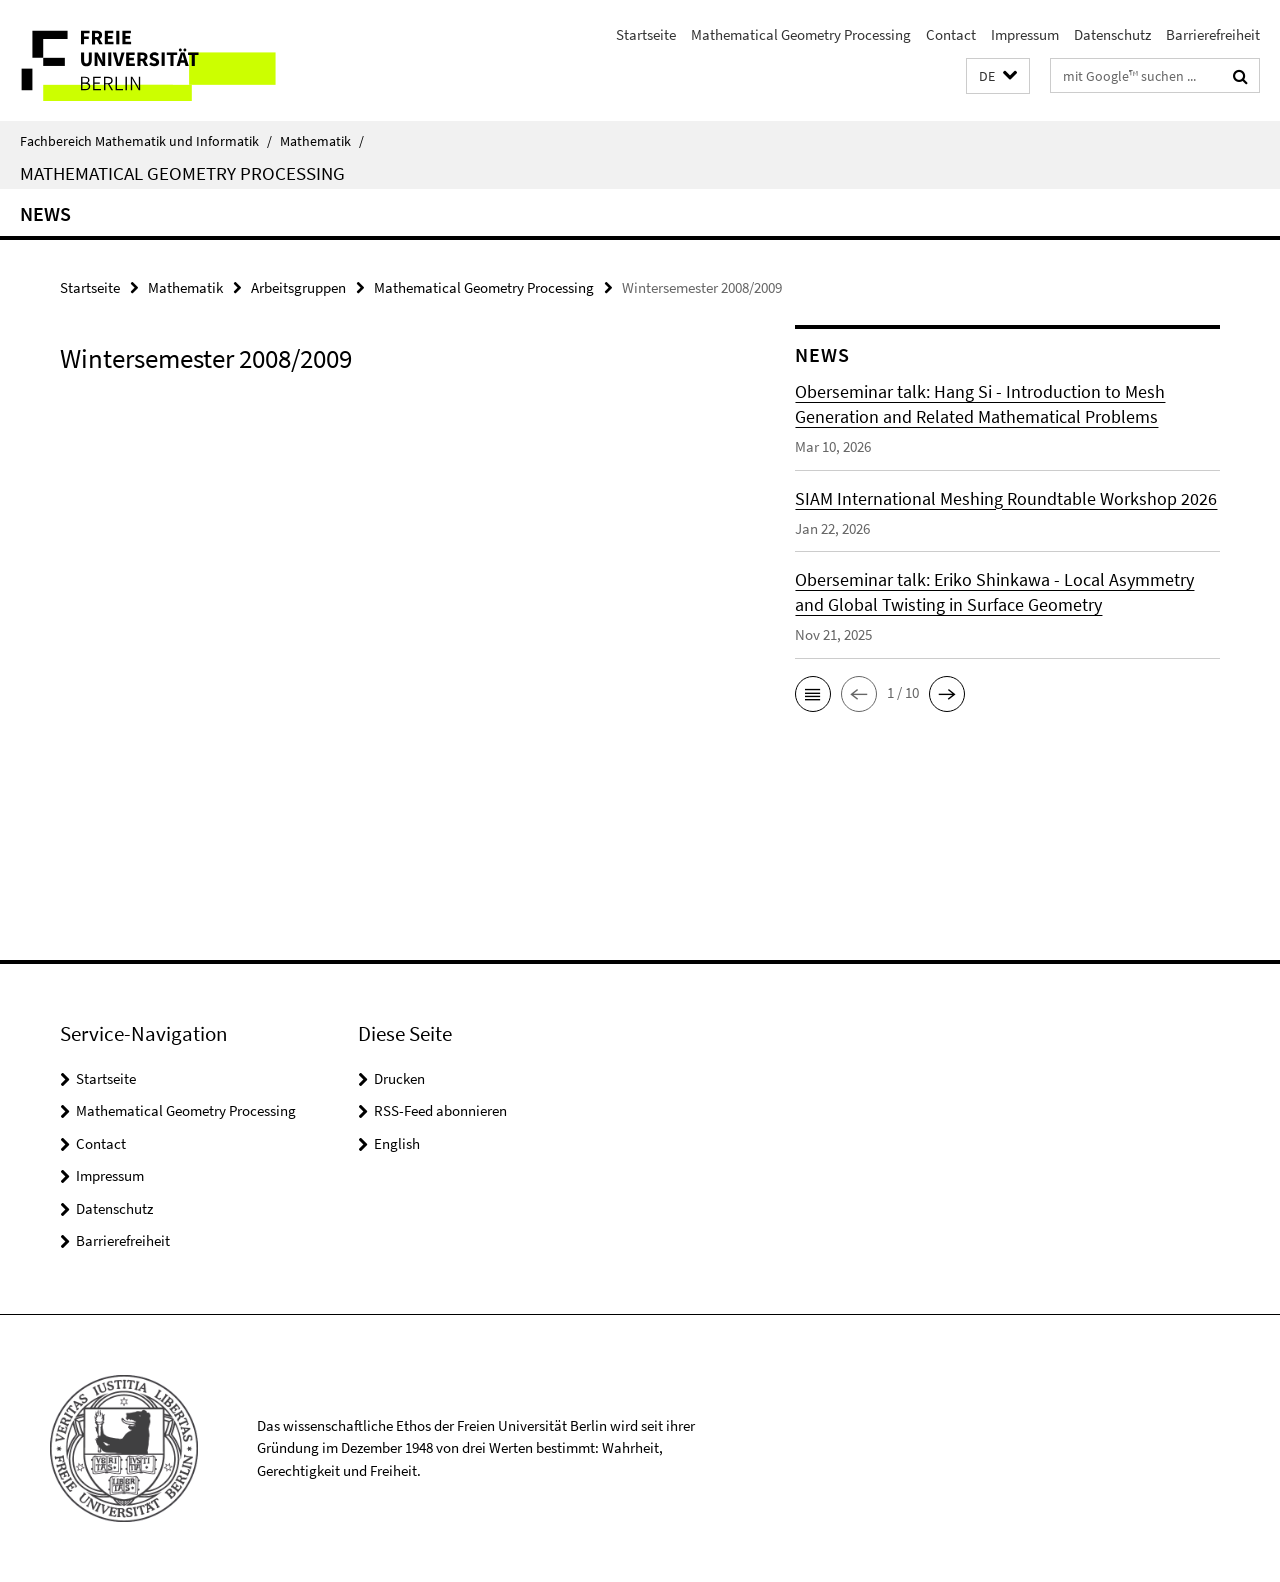 The image size is (1280, 1582). I want to click on Barrierefreiheit, so click(1213, 34).